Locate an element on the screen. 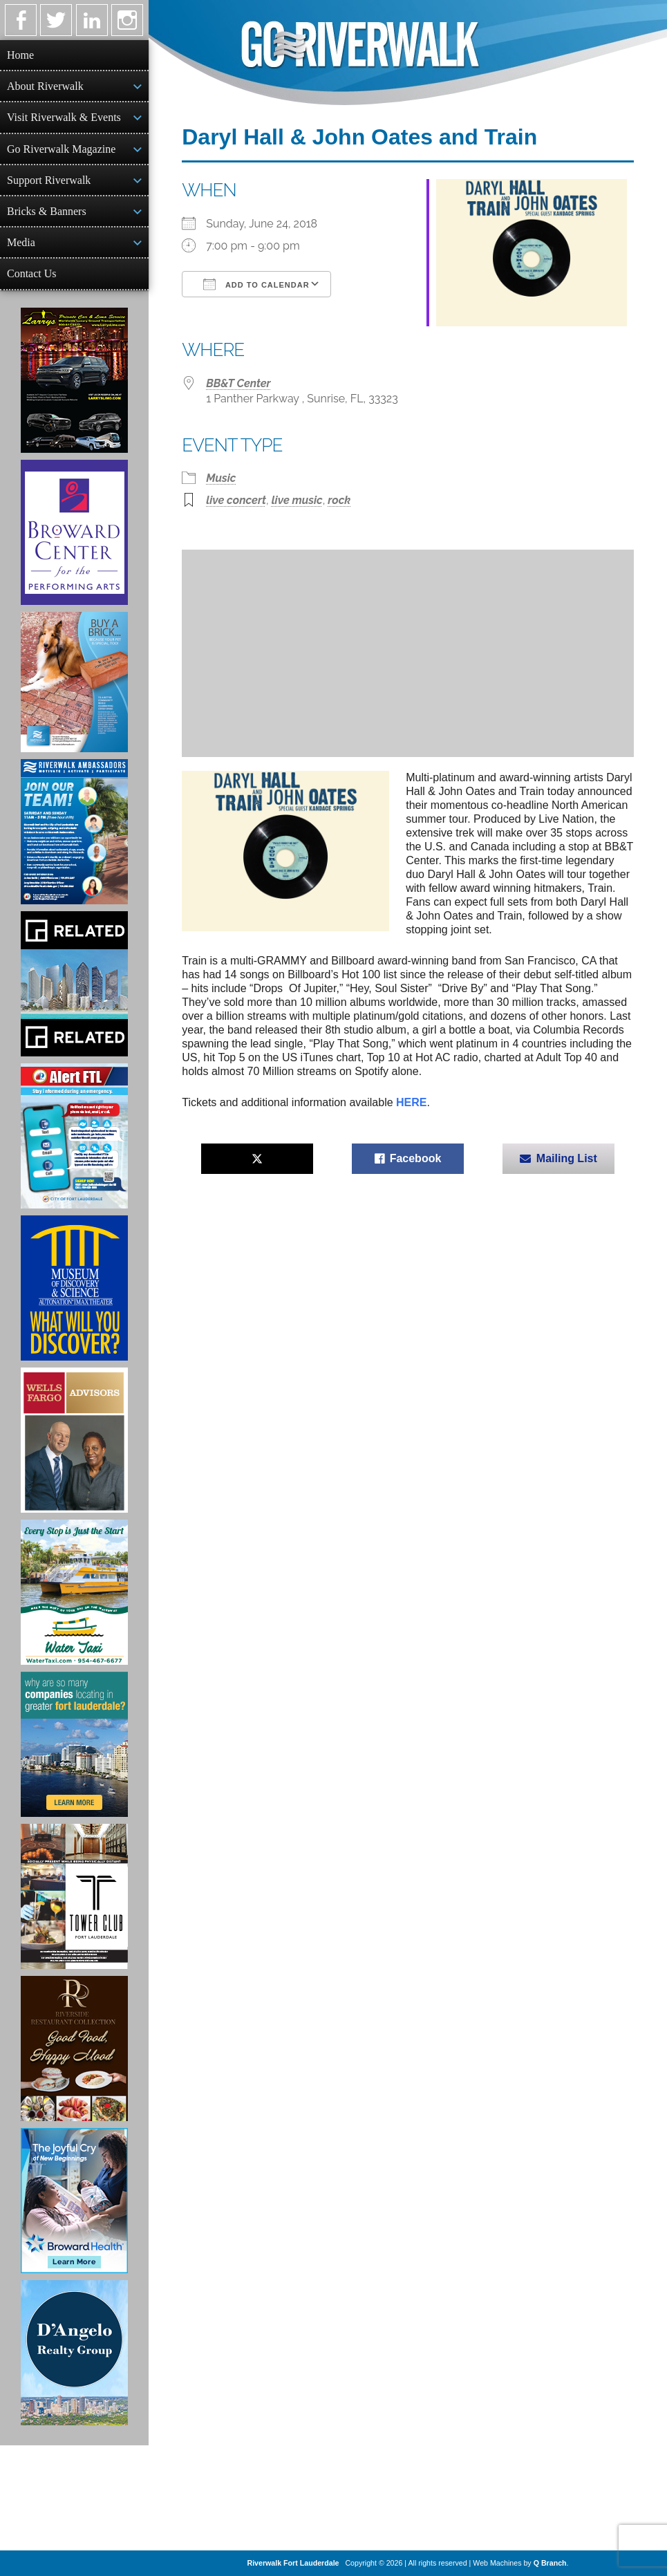 The height and width of the screenshot is (2576, 667). [Ad for the Water Taxi] is located at coordinates (74, 1592).